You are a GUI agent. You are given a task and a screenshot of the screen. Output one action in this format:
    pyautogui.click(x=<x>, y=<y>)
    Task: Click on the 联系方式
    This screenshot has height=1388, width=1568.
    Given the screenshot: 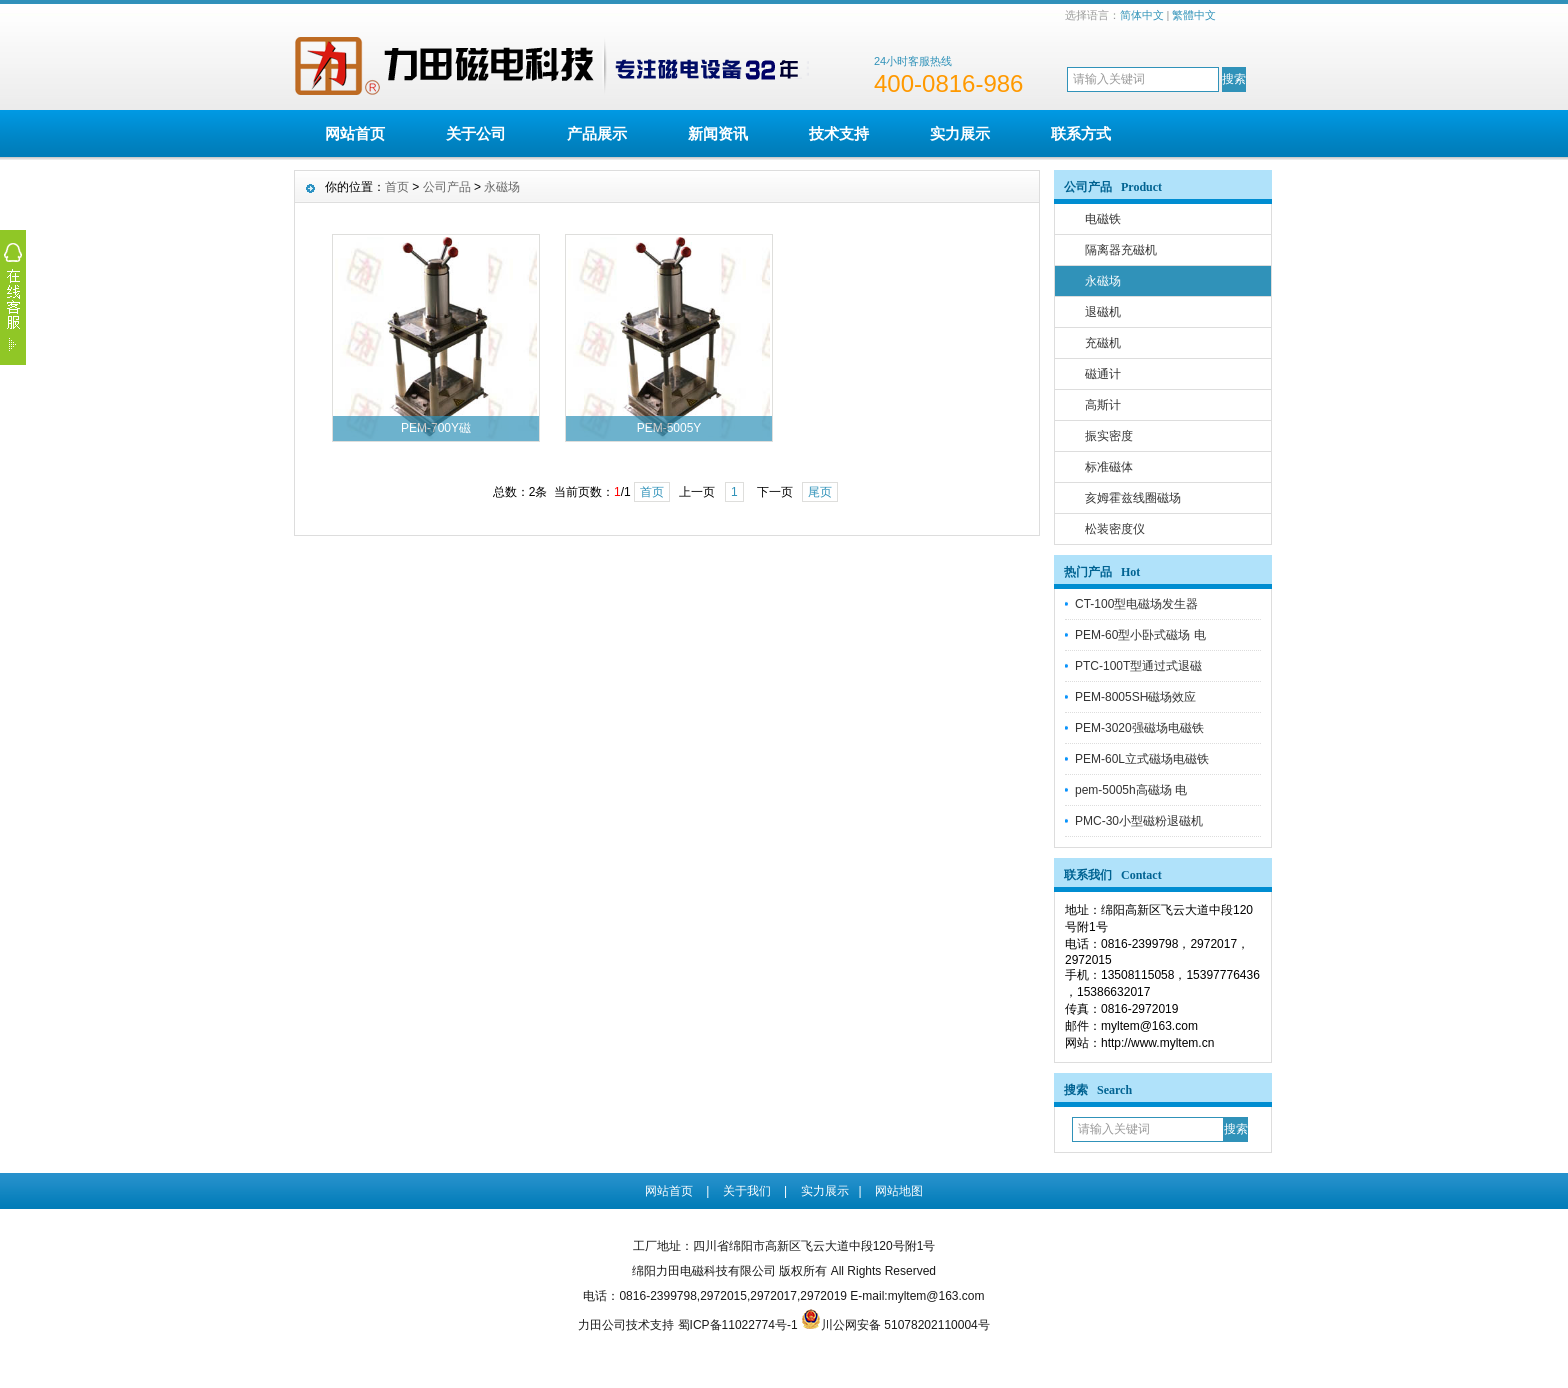 What is the action you would take?
    pyautogui.click(x=1081, y=133)
    